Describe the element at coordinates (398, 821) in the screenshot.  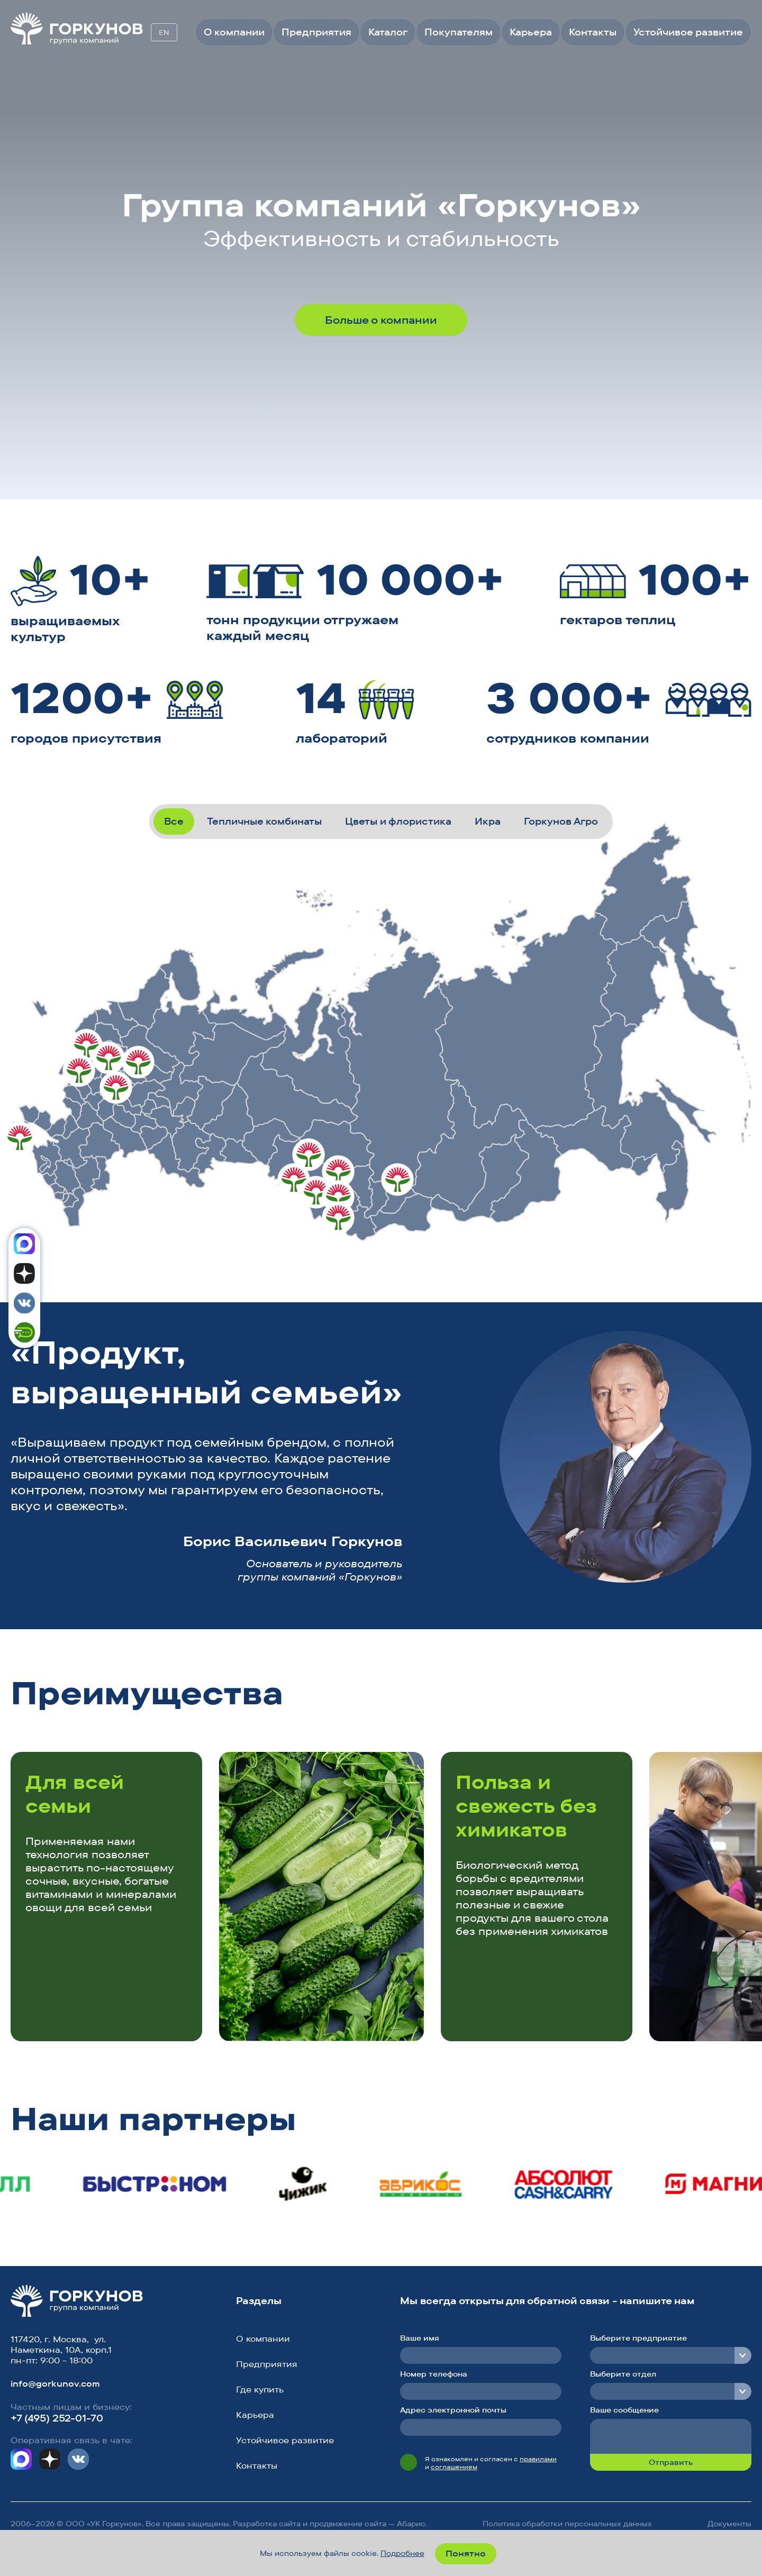
I see `Цветы и флористика` at that location.